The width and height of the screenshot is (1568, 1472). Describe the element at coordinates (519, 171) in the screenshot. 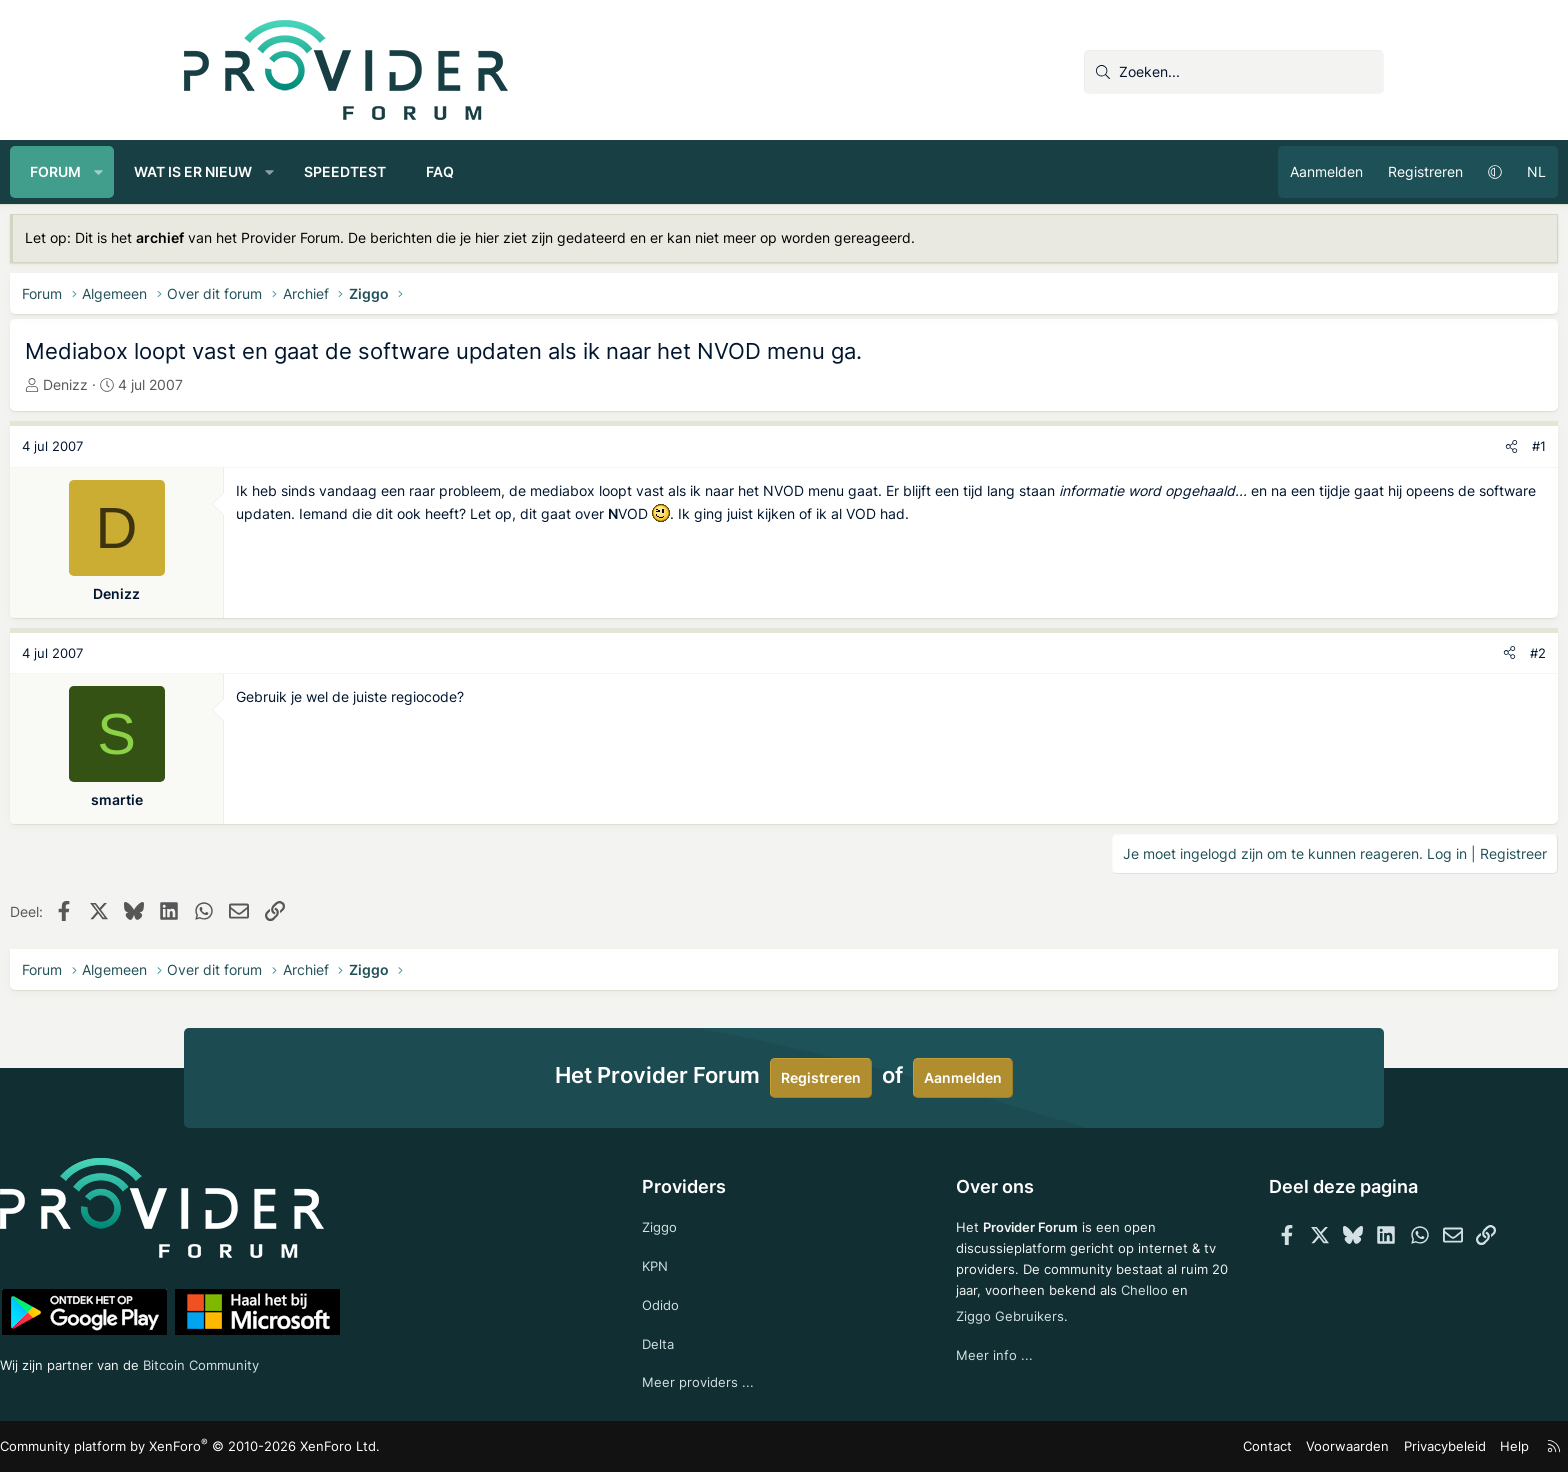

I see `Speedtest` at that location.